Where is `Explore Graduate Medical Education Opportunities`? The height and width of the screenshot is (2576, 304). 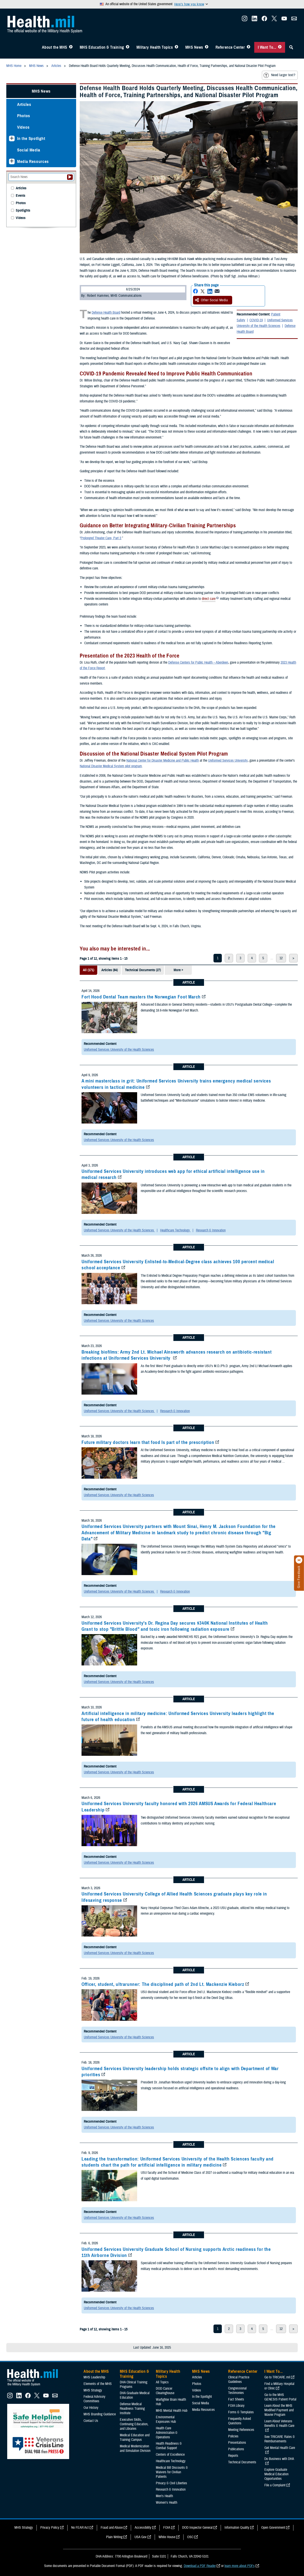 Explore Graduate Medical Education Opportunities is located at coordinates (276, 2474).